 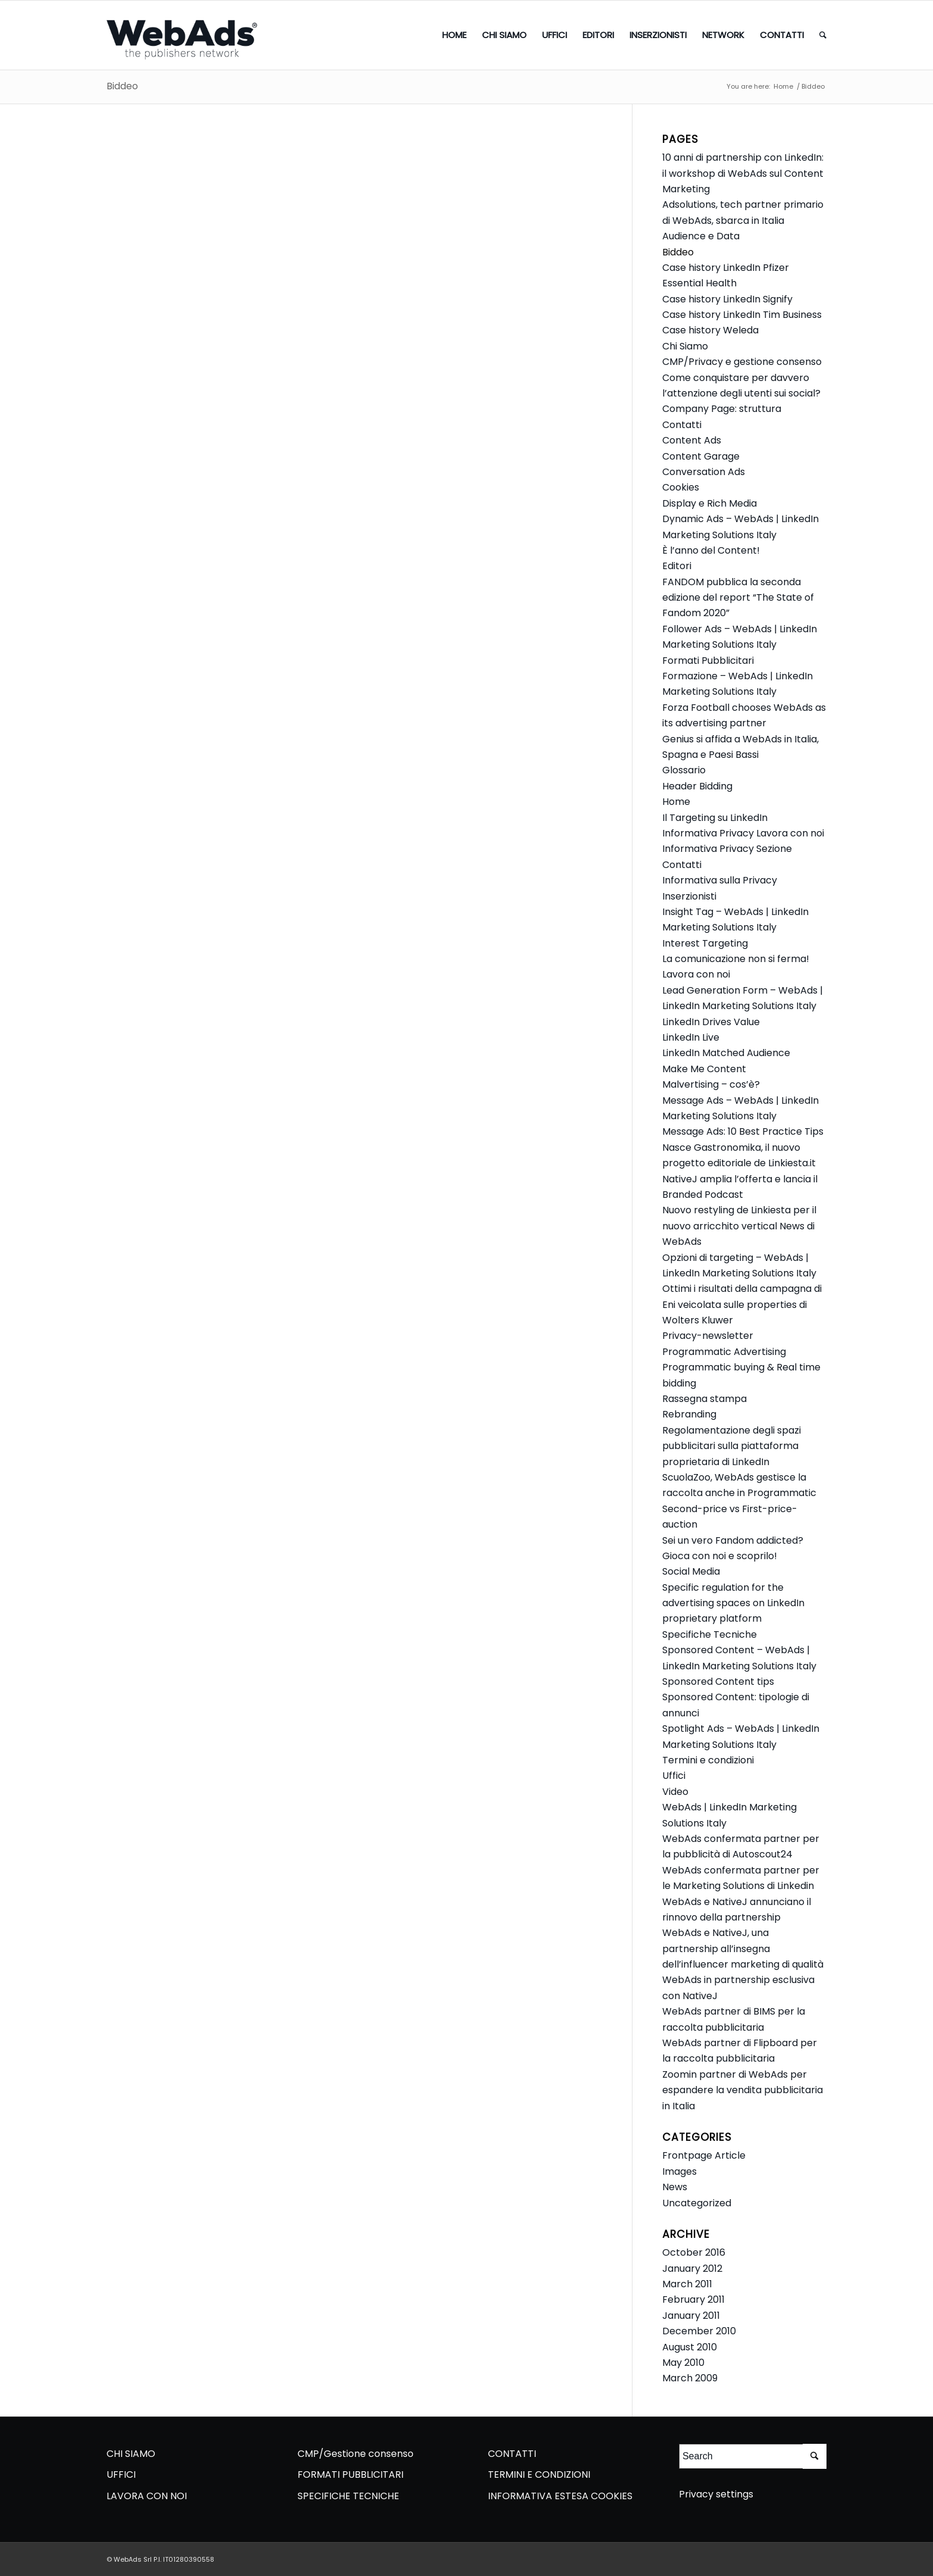 I want to click on Nuovo restyling de Linkiesta per il nuovo arricchito vertical News di WebAds, so click(x=739, y=1225).